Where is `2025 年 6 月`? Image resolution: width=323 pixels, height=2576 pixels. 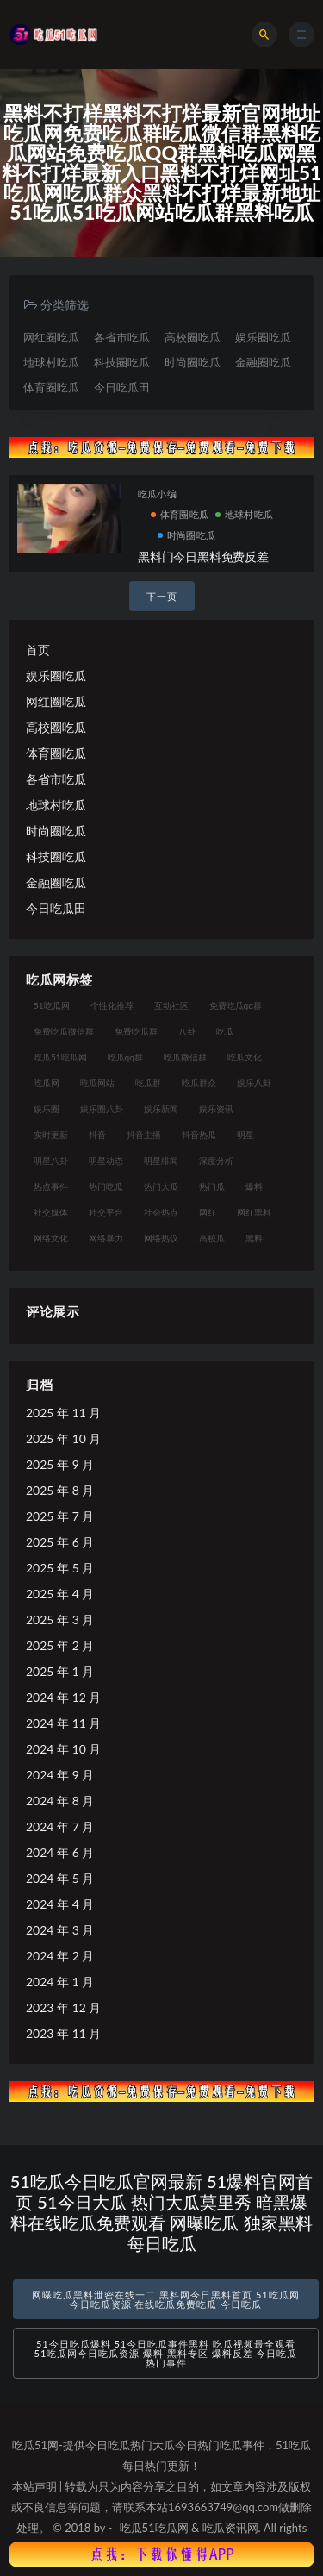
2025 年 6 月 is located at coordinates (60, 1542).